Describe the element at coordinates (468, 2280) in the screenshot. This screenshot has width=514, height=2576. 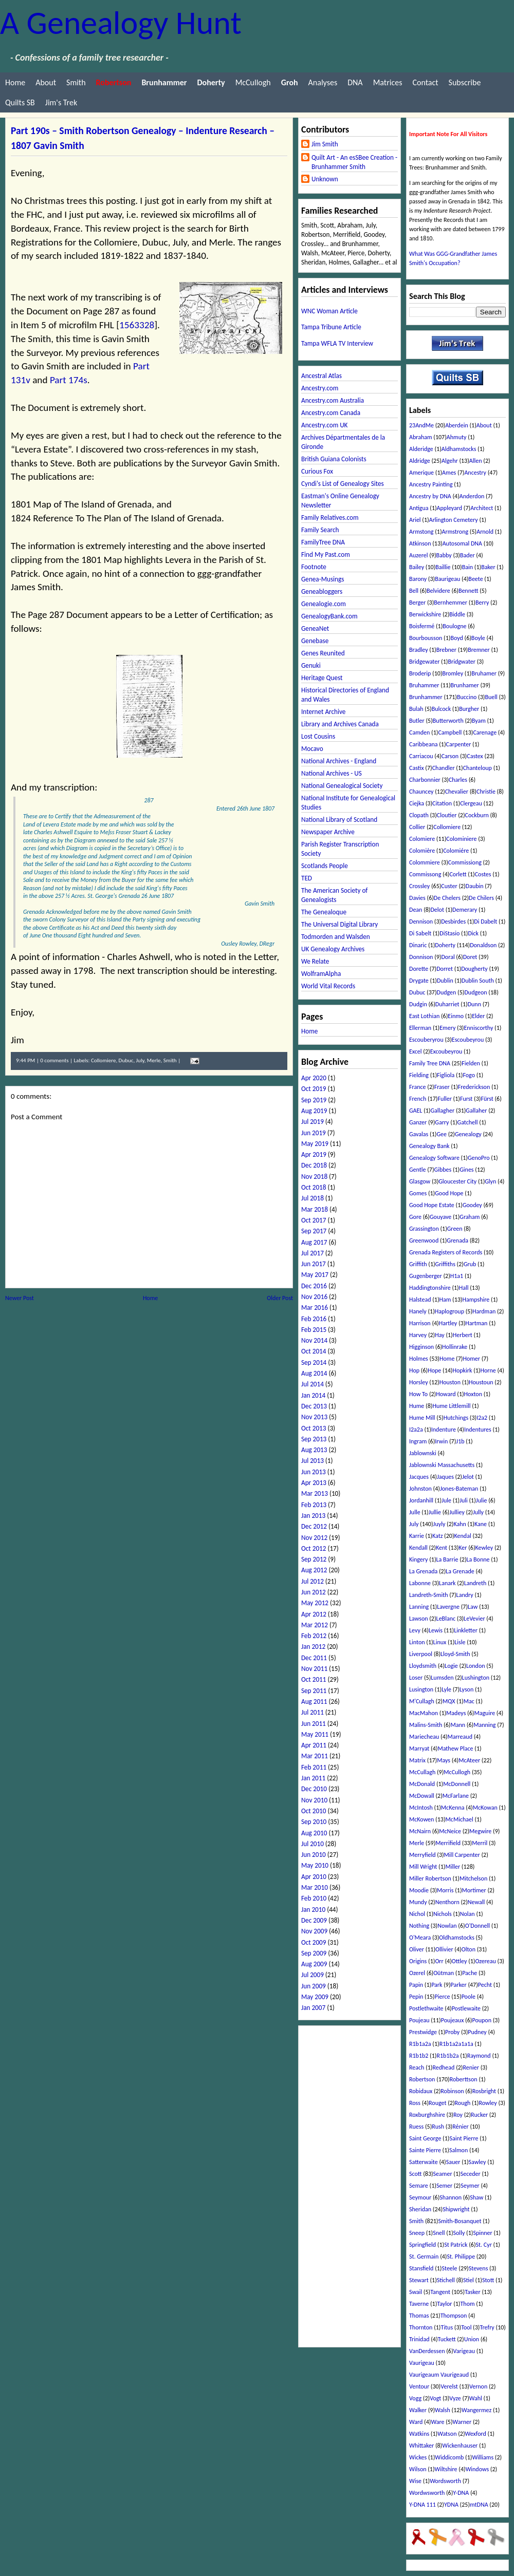
I see `Stiel` at that location.